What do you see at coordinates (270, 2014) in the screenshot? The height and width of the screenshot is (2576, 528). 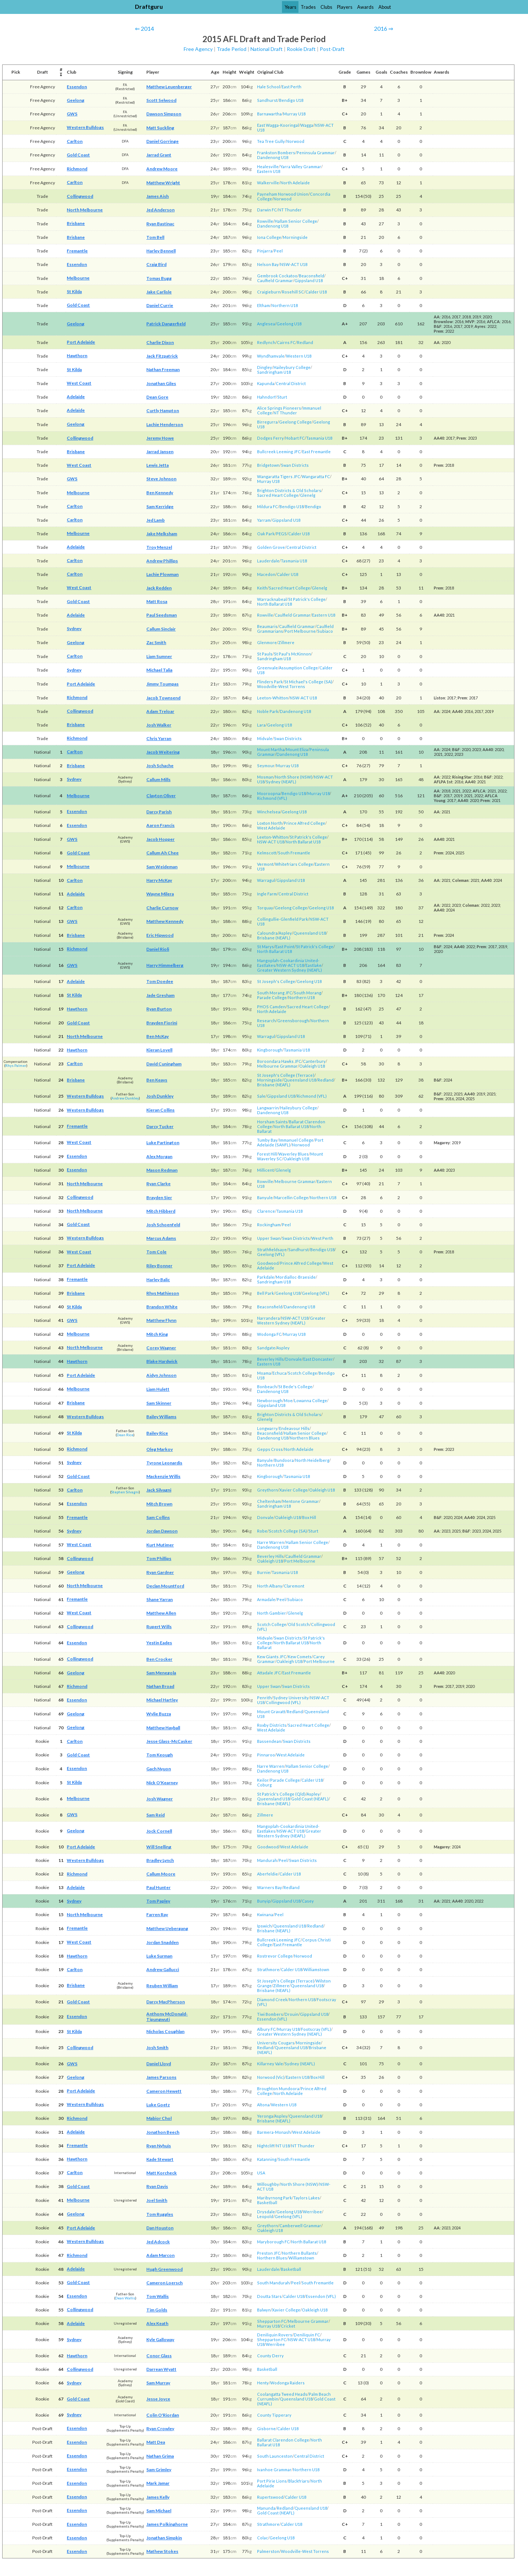 I see `Tiwi Bombers` at bounding box center [270, 2014].